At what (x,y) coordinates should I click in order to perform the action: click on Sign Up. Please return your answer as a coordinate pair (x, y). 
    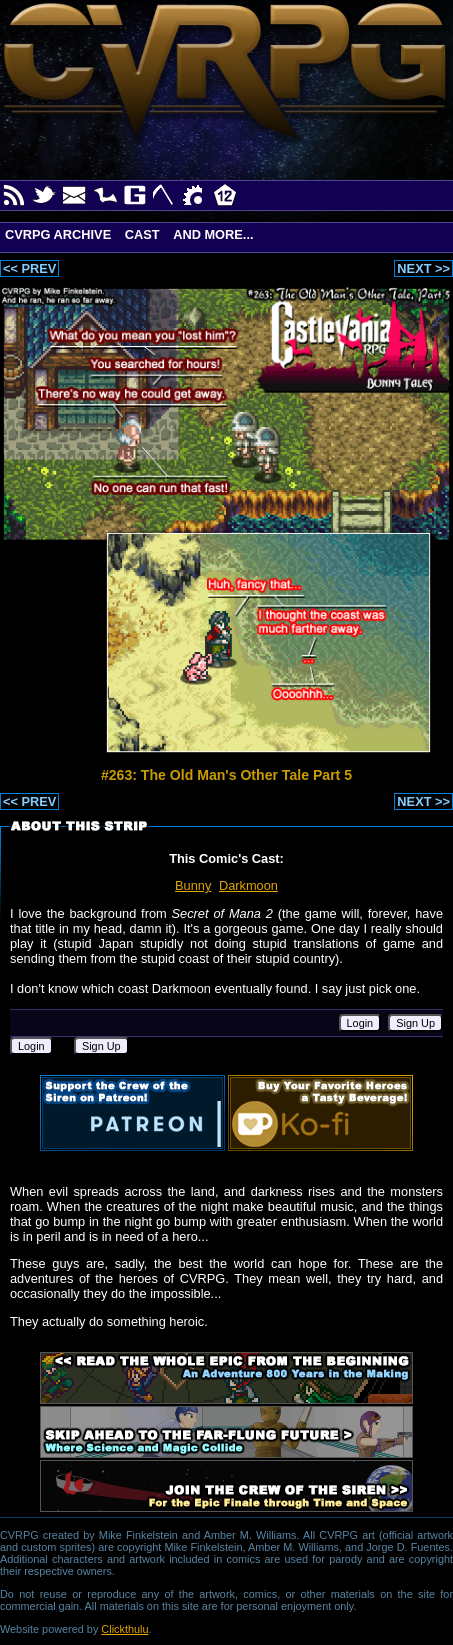
    Looking at the image, I should click on (415, 1023).